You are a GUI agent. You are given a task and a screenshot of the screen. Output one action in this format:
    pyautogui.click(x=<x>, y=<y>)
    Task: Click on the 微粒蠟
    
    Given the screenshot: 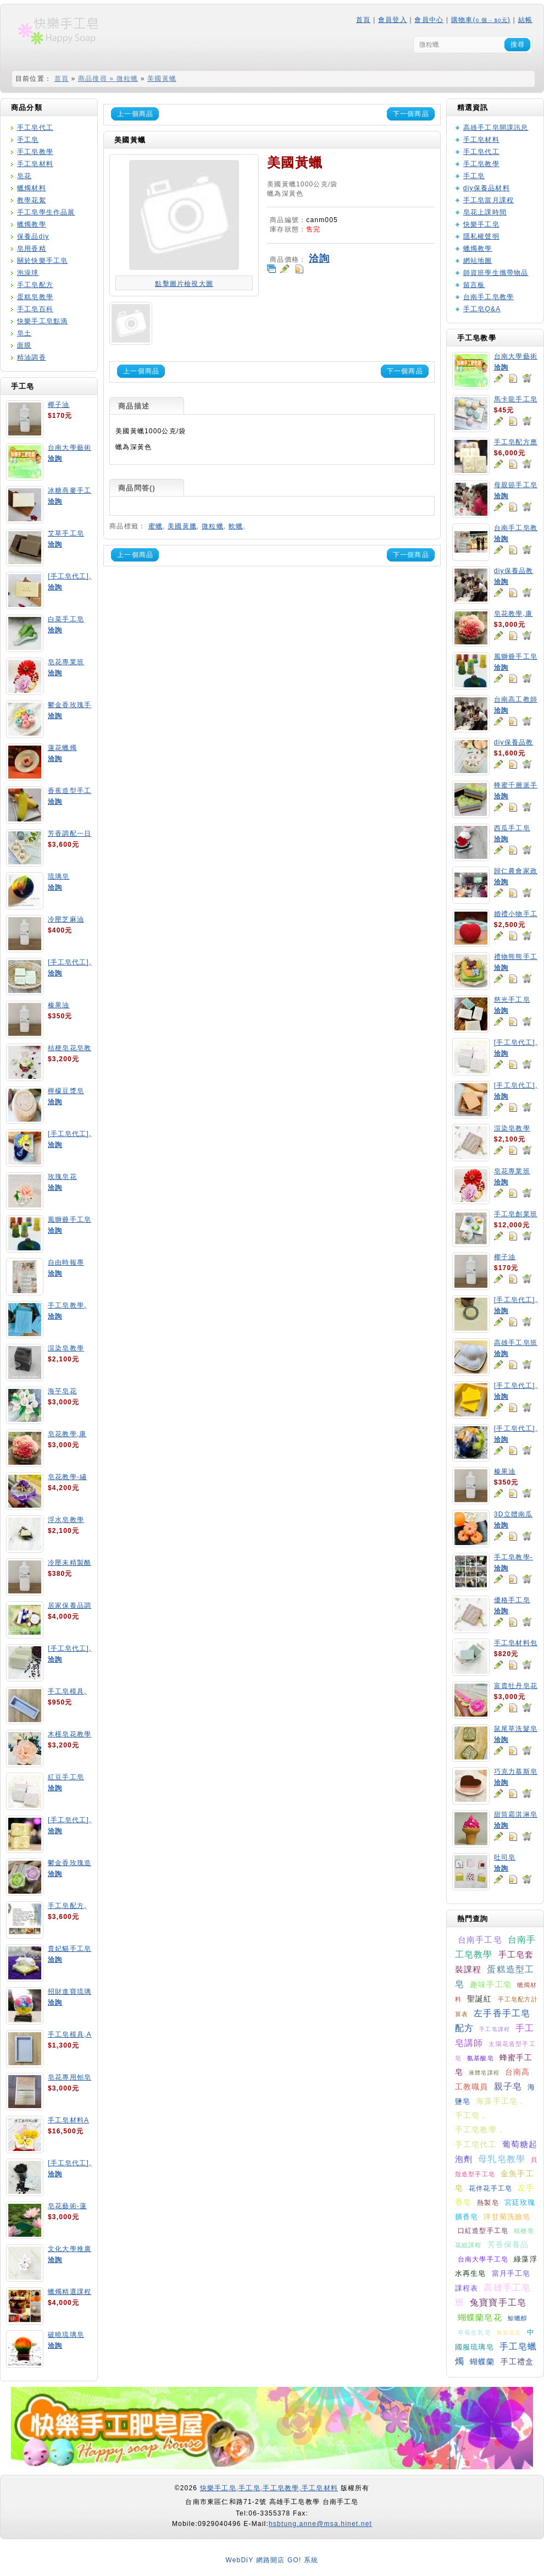 What is the action you would take?
    pyautogui.click(x=213, y=526)
    